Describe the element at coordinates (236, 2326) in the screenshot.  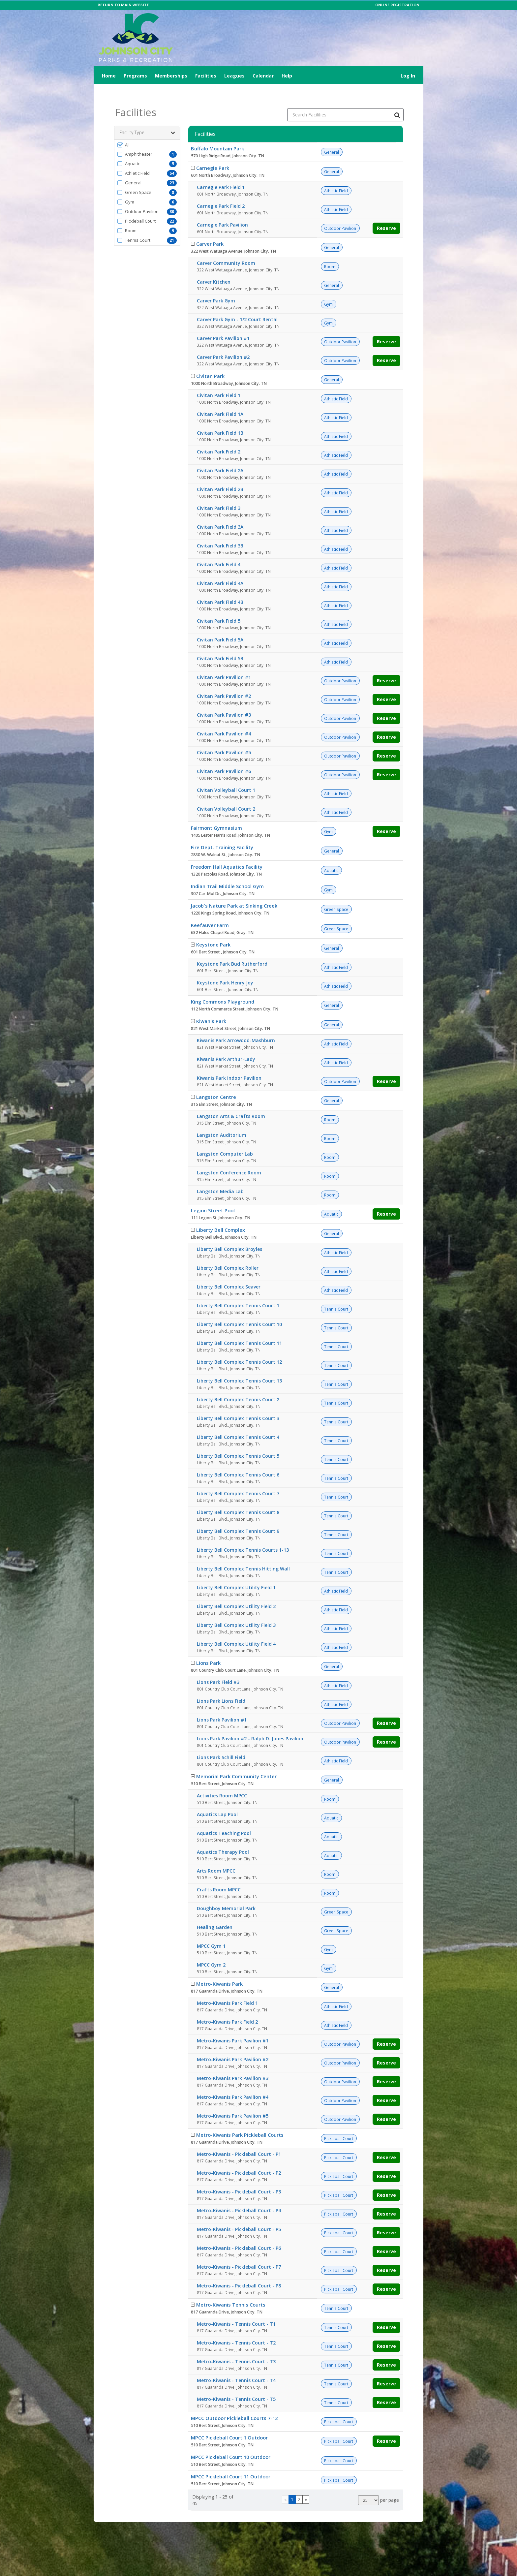
I see `Metro-Kiwanis - Tennis Court - T2` at that location.